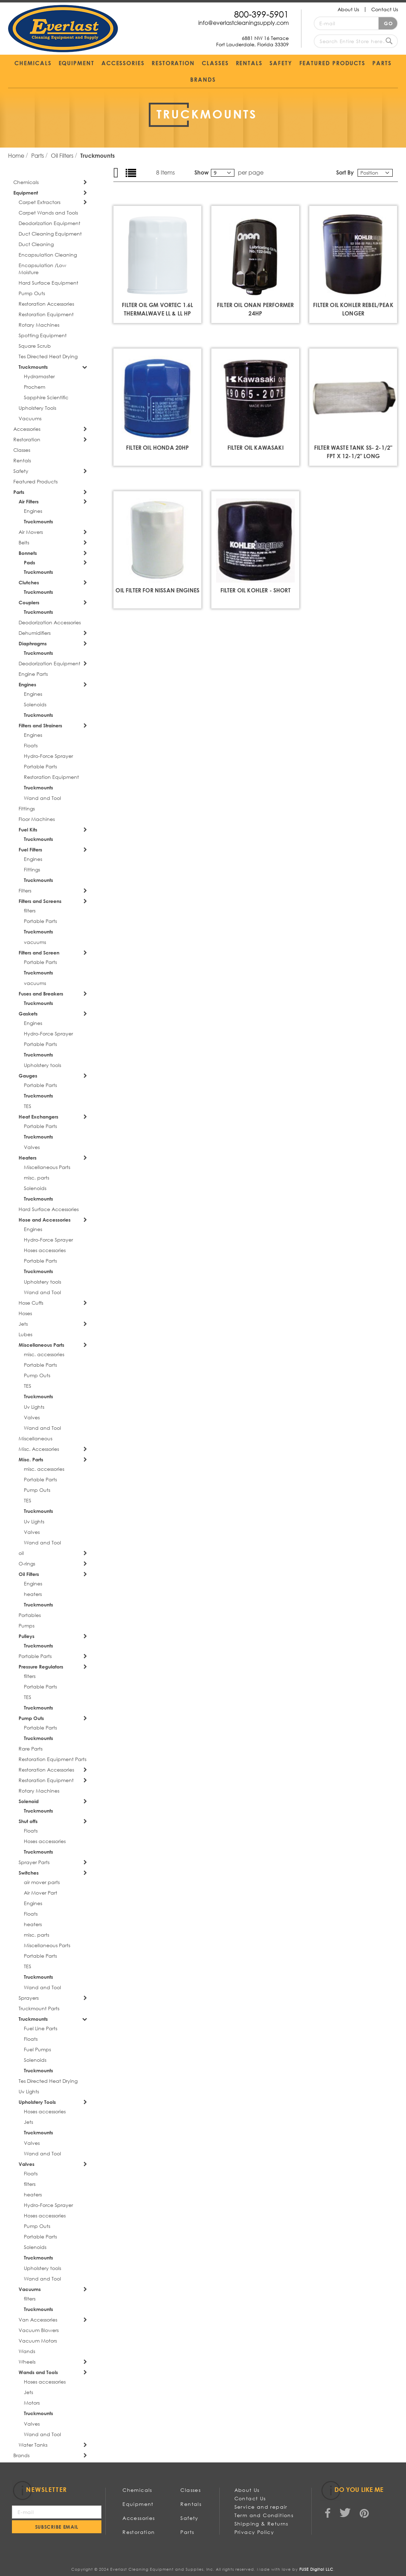  I want to click on Sort By, so click(345, 172).